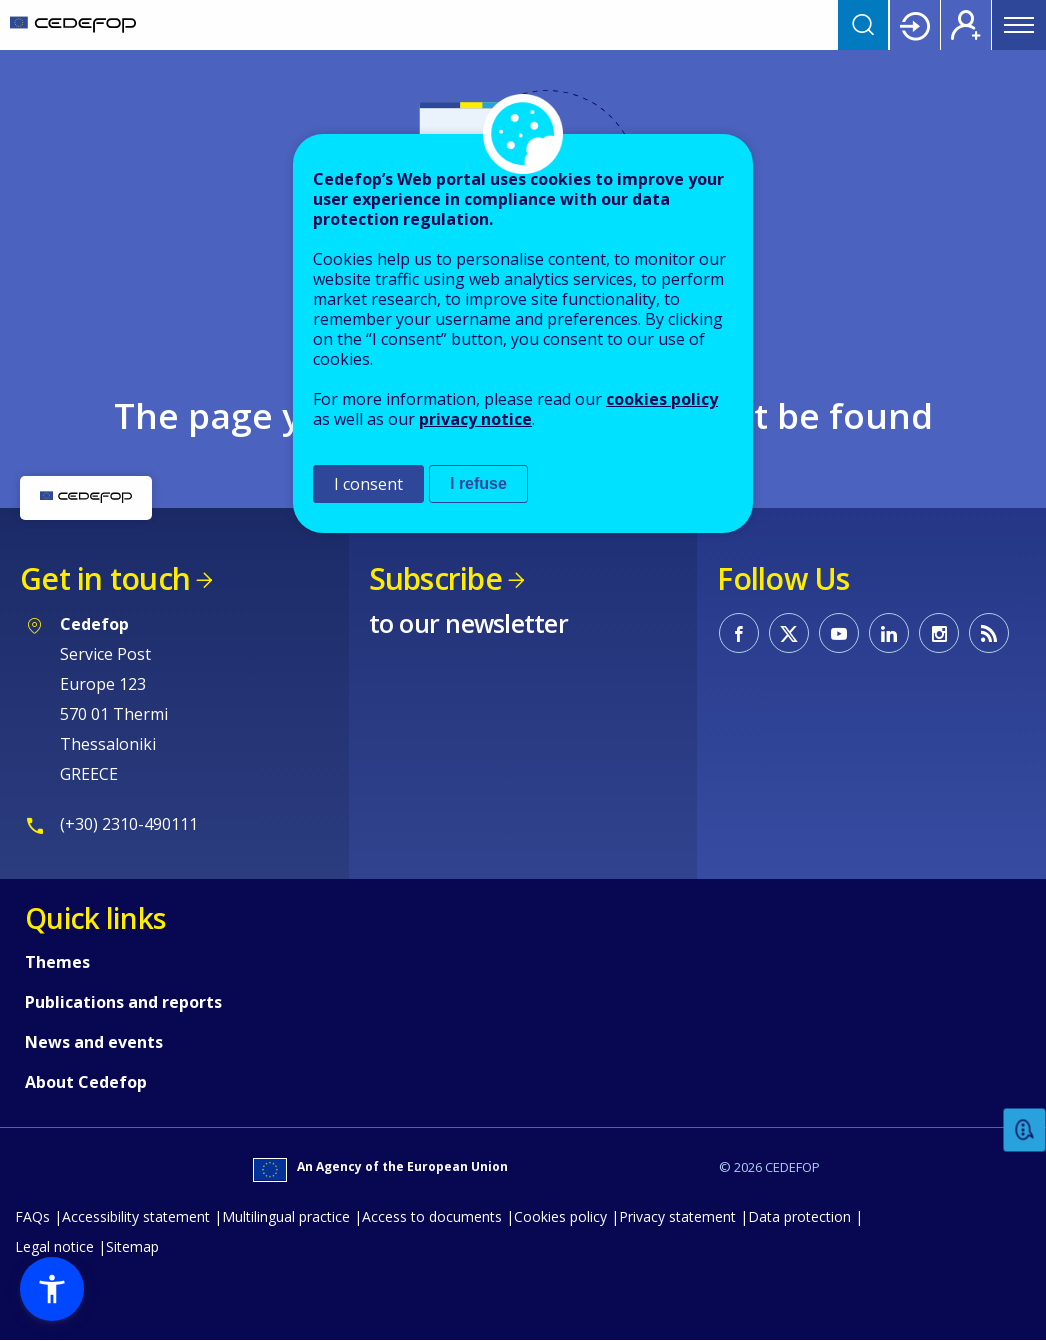 The width and height of the screenshot is (1046, 1341). Describe the element at coordinates (560, 1216) in the screenshot. I see `Cookies policy` at that location.